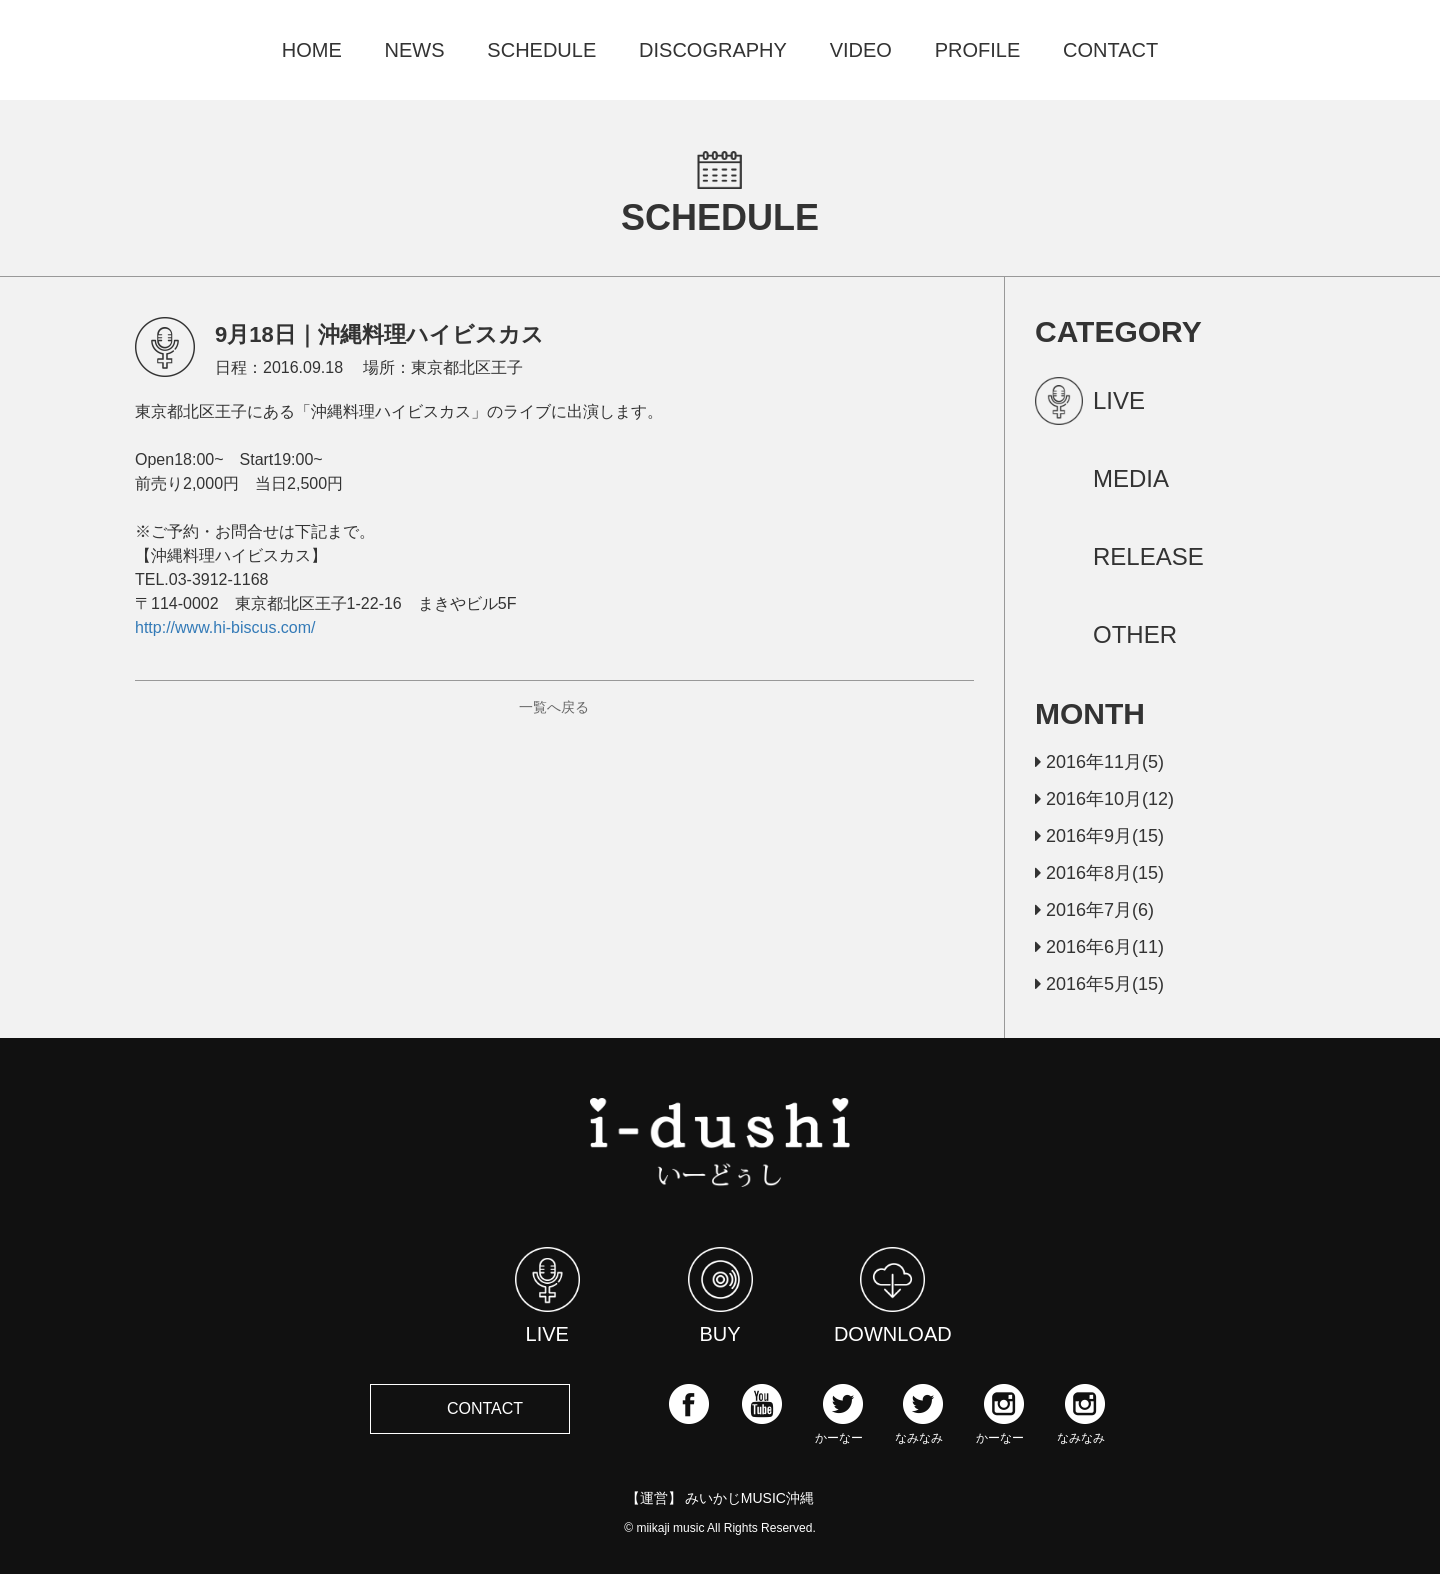 This screenshot has width=1440, height=1574. What do you see at coordinates (720, 1295) in the screenshot?
I see `BUY` at bounding box center [720, 1295].